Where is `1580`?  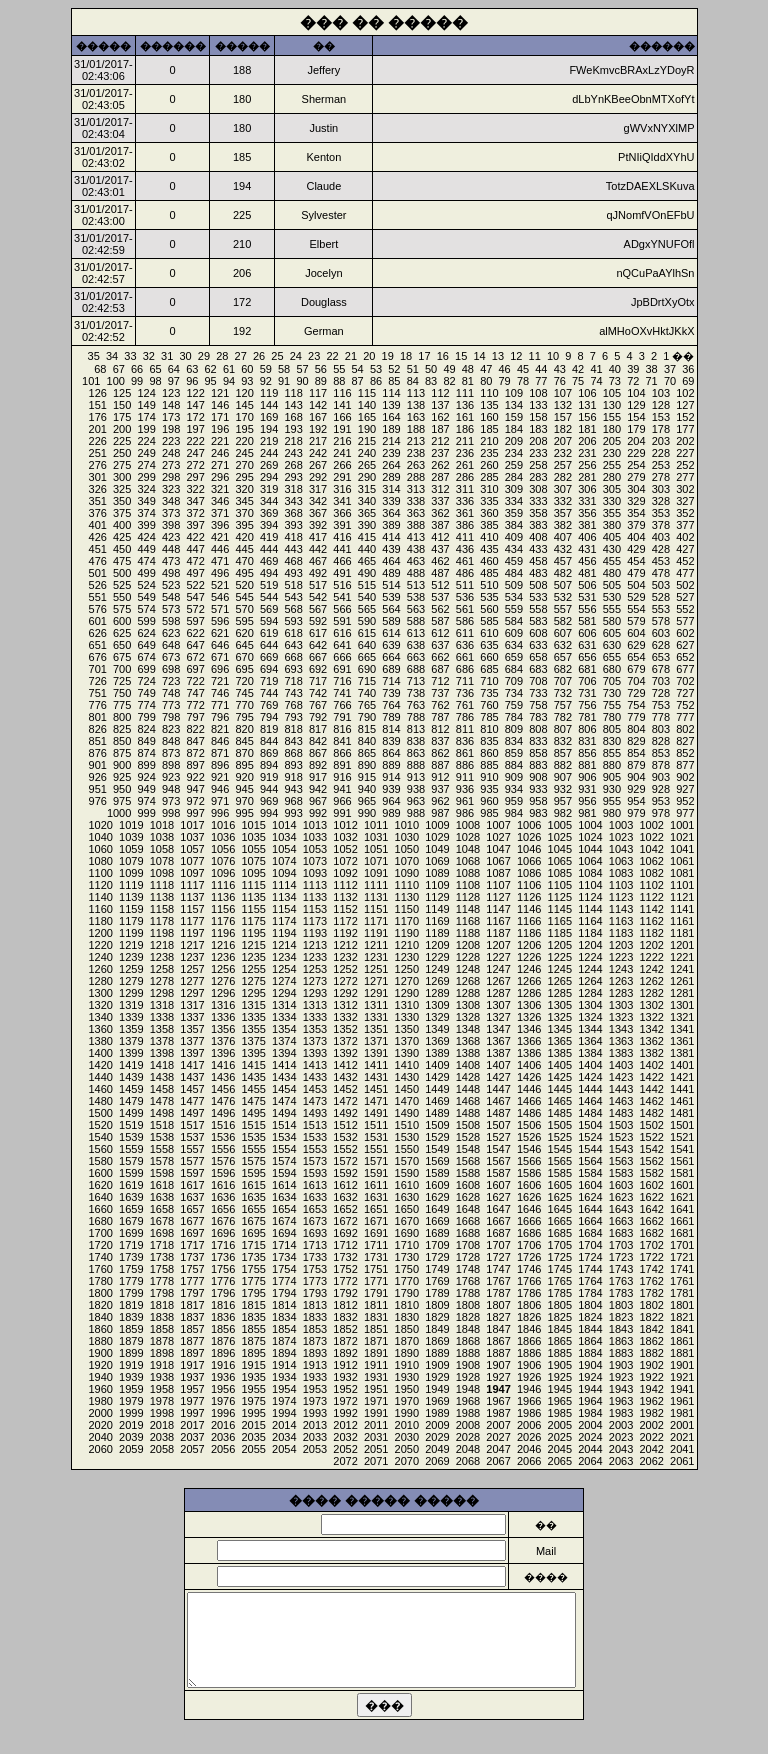
1580 is located at coordinates (100, 1161).